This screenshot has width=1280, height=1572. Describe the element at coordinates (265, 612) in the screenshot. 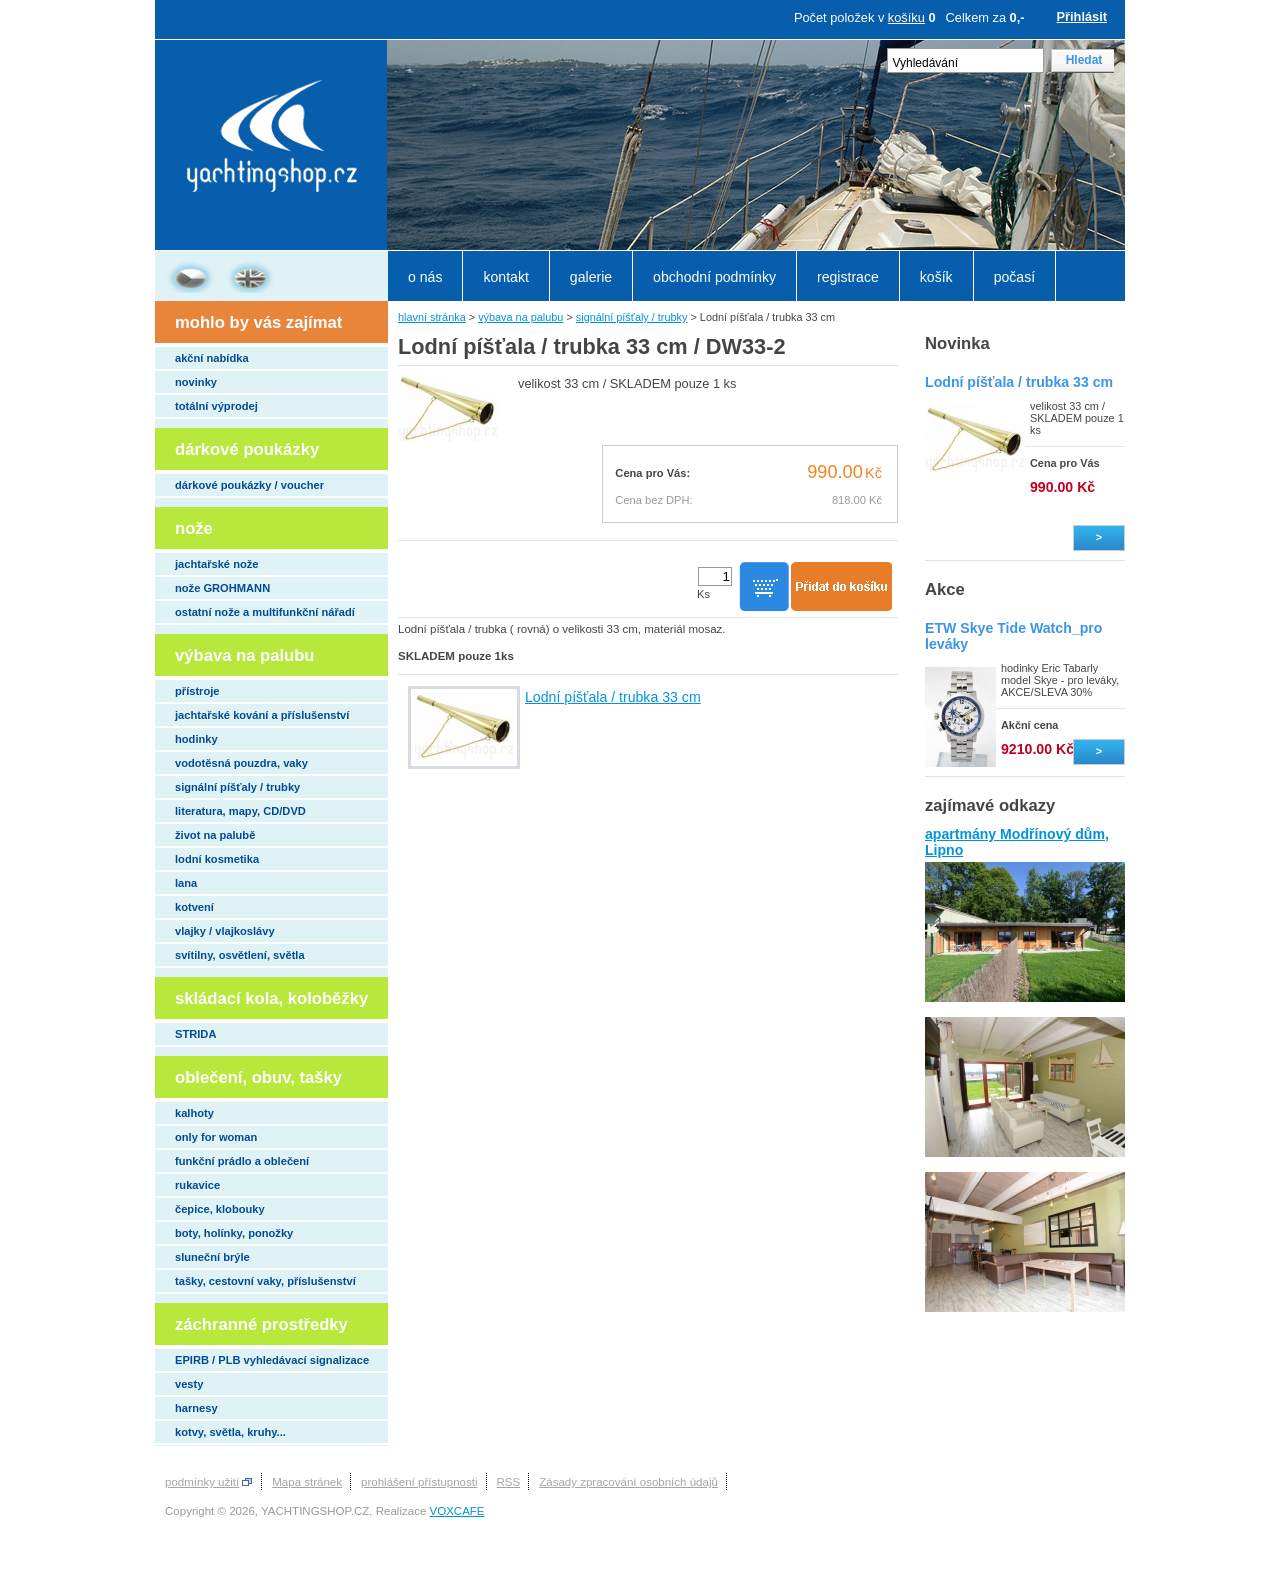

I see `ostatní nože a multifunkční nářadí` at that location.